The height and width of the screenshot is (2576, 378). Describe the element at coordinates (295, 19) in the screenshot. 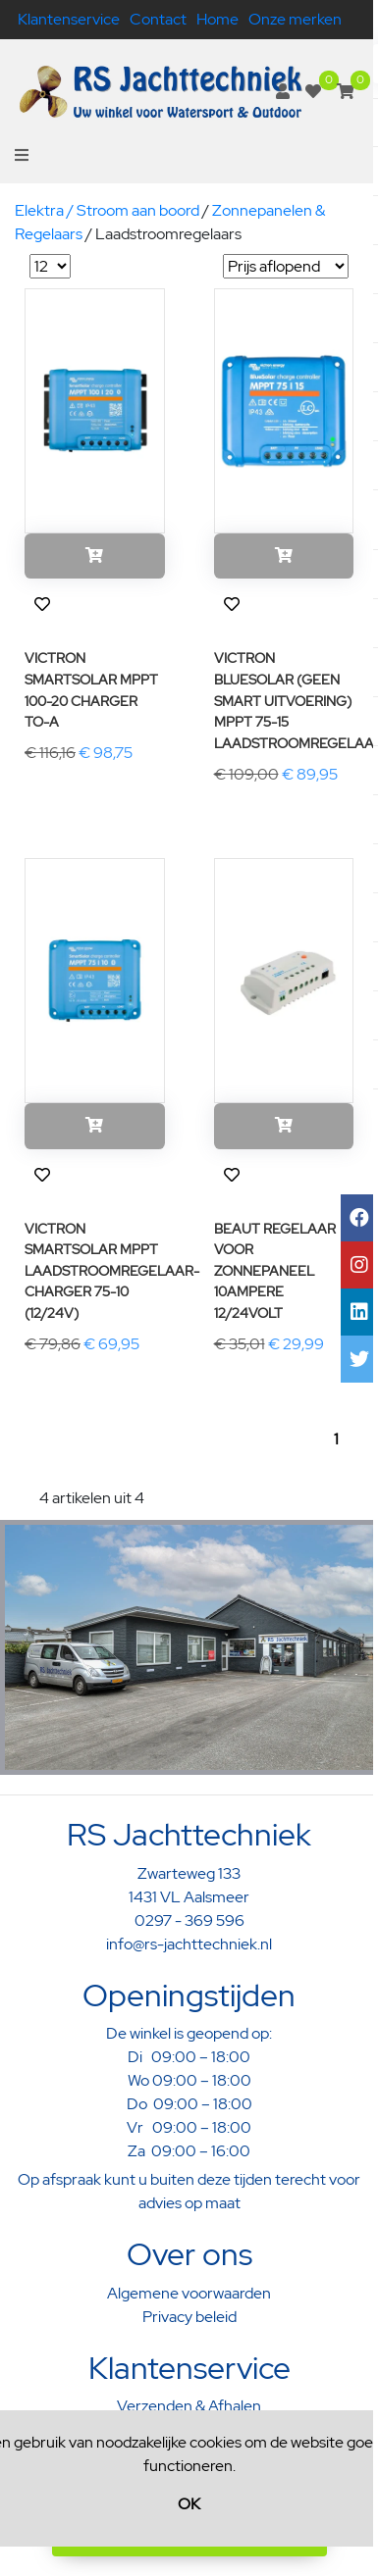

I see `Onze merken` at that location.